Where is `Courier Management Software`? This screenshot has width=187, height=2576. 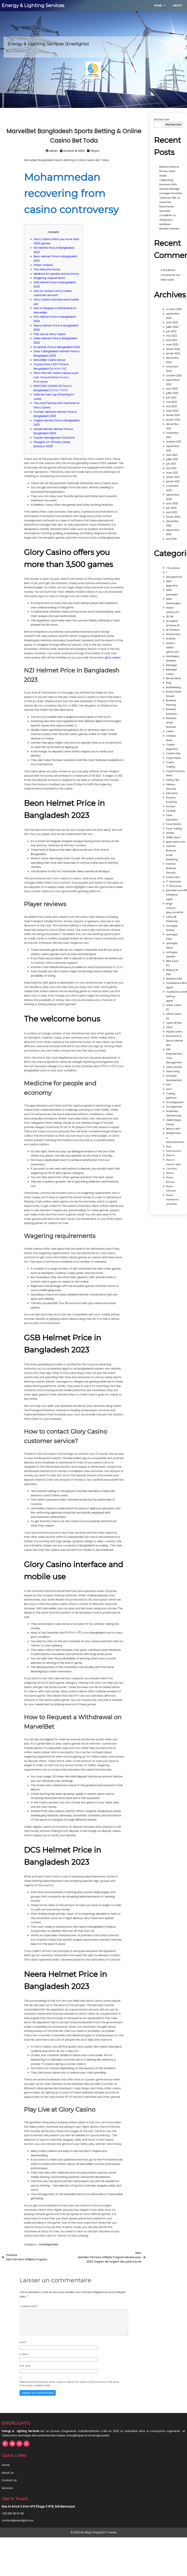 Courier Management Software is located at coordinates (54, 416).